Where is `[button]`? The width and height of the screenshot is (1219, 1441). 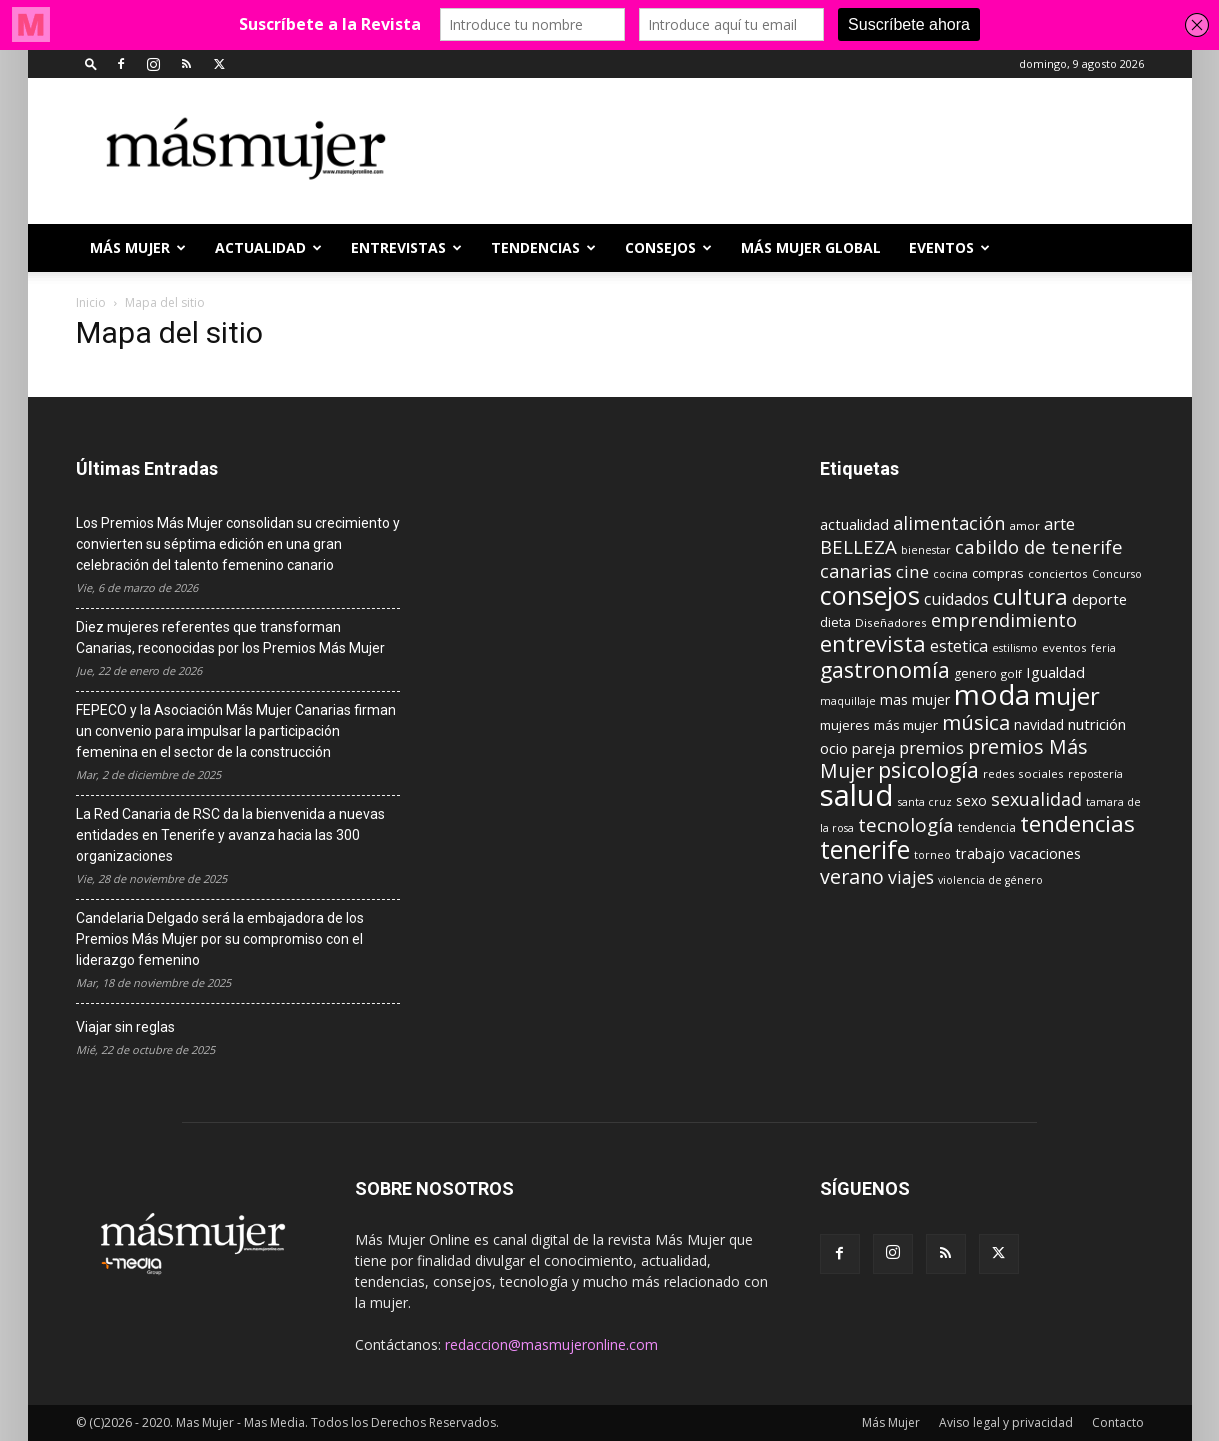
[button] is located at coordinates (91, 63).